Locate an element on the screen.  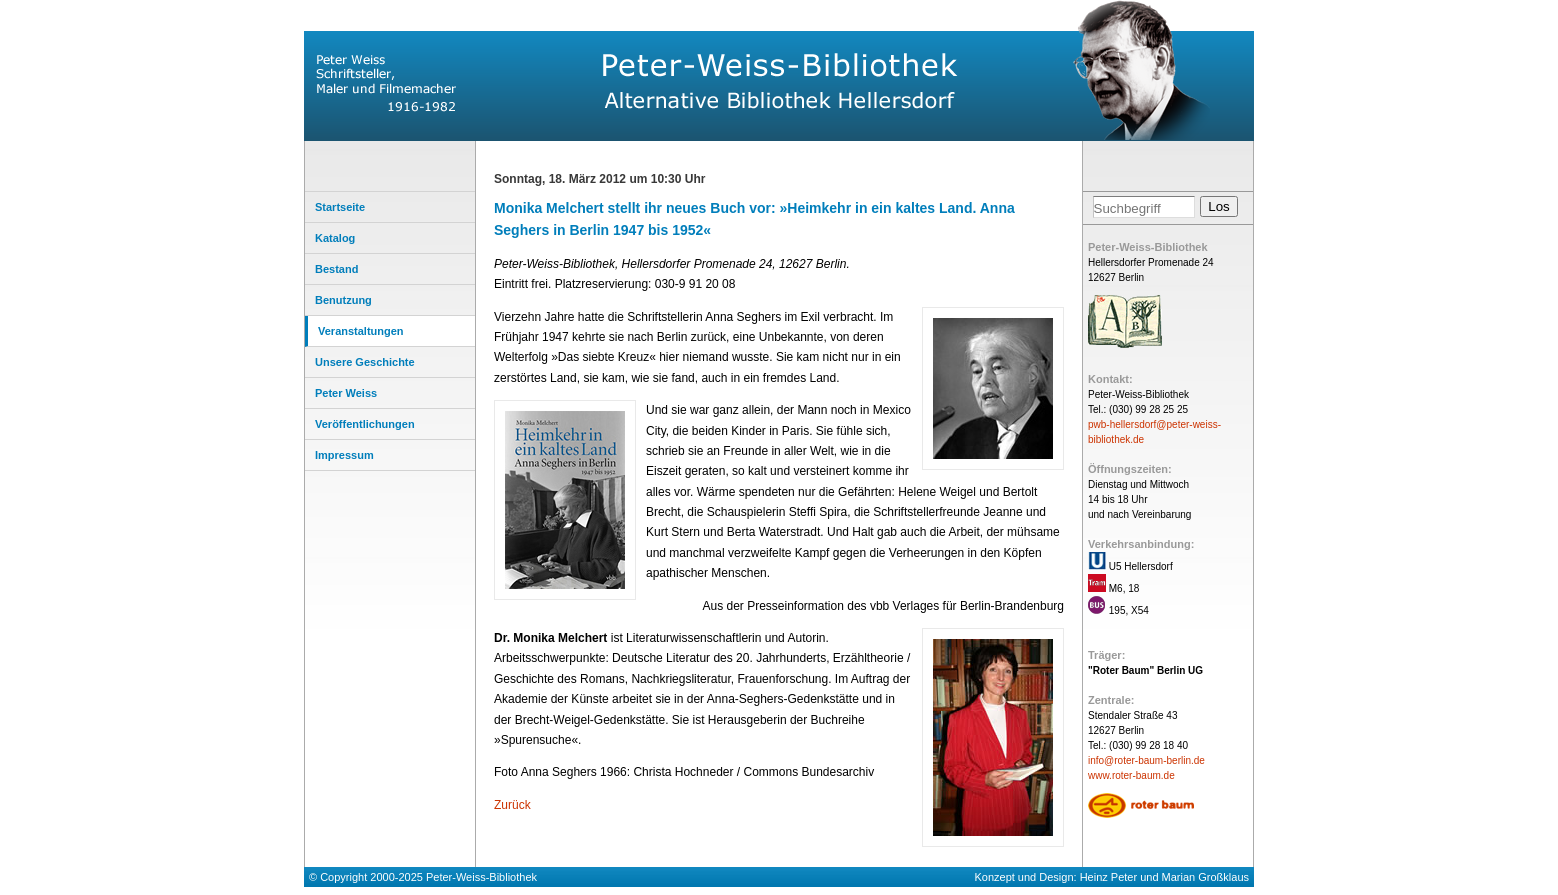
Veröffentlichungen is located at coordinates (365, 424).